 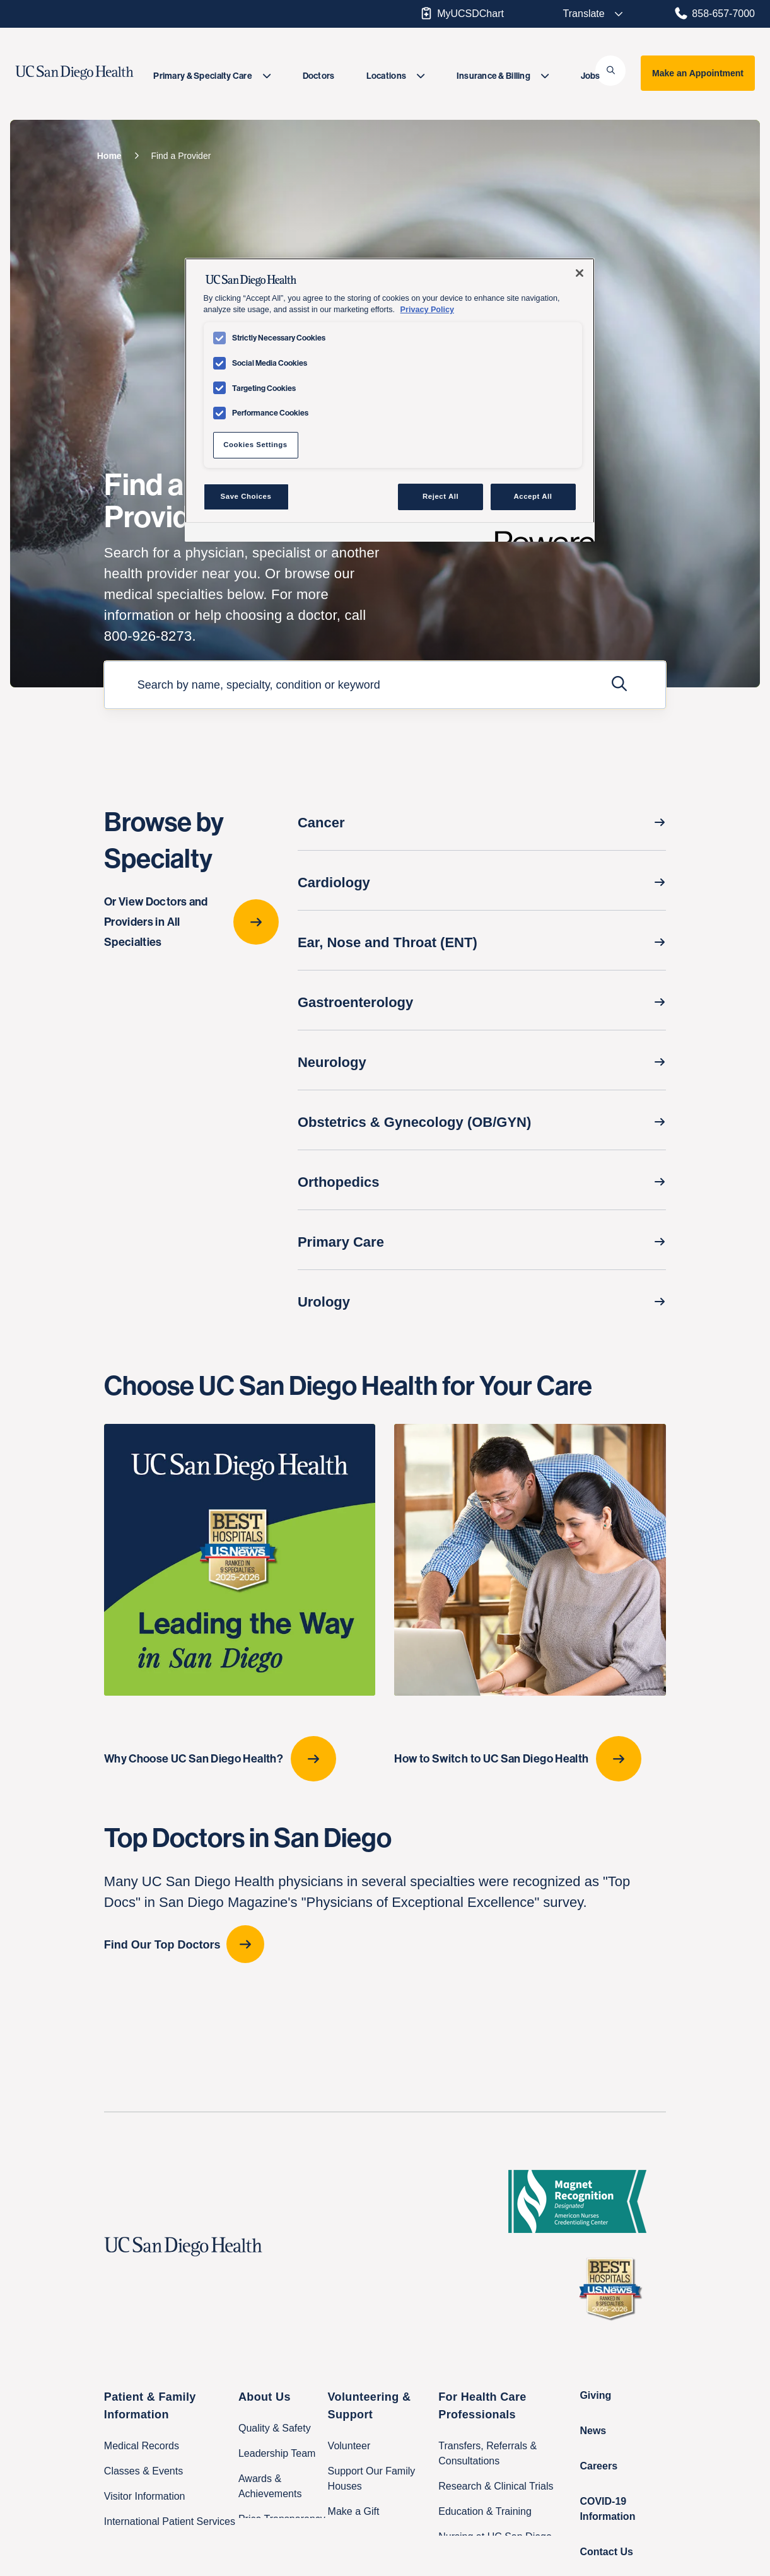 What do you see at coordinates (485, 2511) in the screenshot?
I see `Education & Training` at bounding box center [485, 2511].